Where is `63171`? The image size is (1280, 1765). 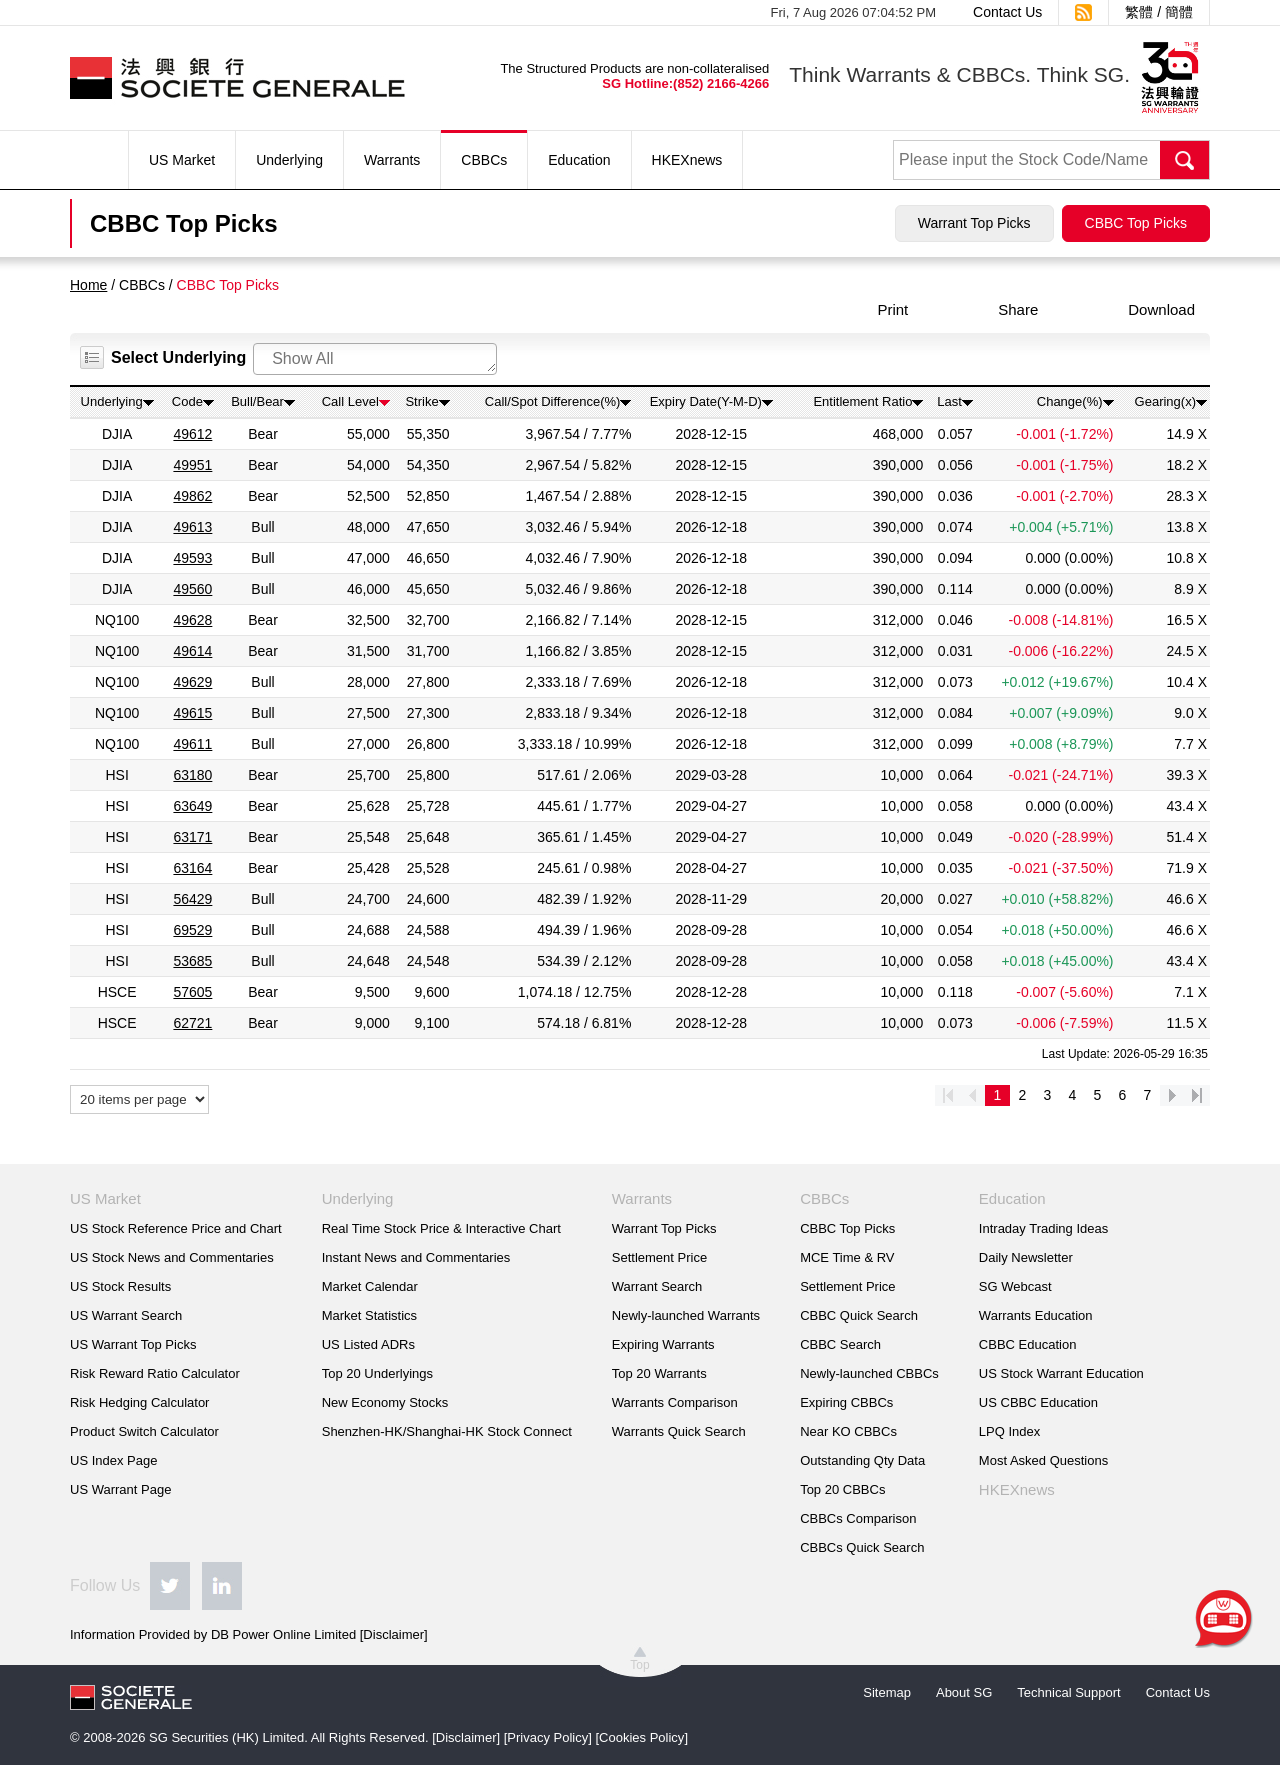 63171 is located at coordinates (192, 837).